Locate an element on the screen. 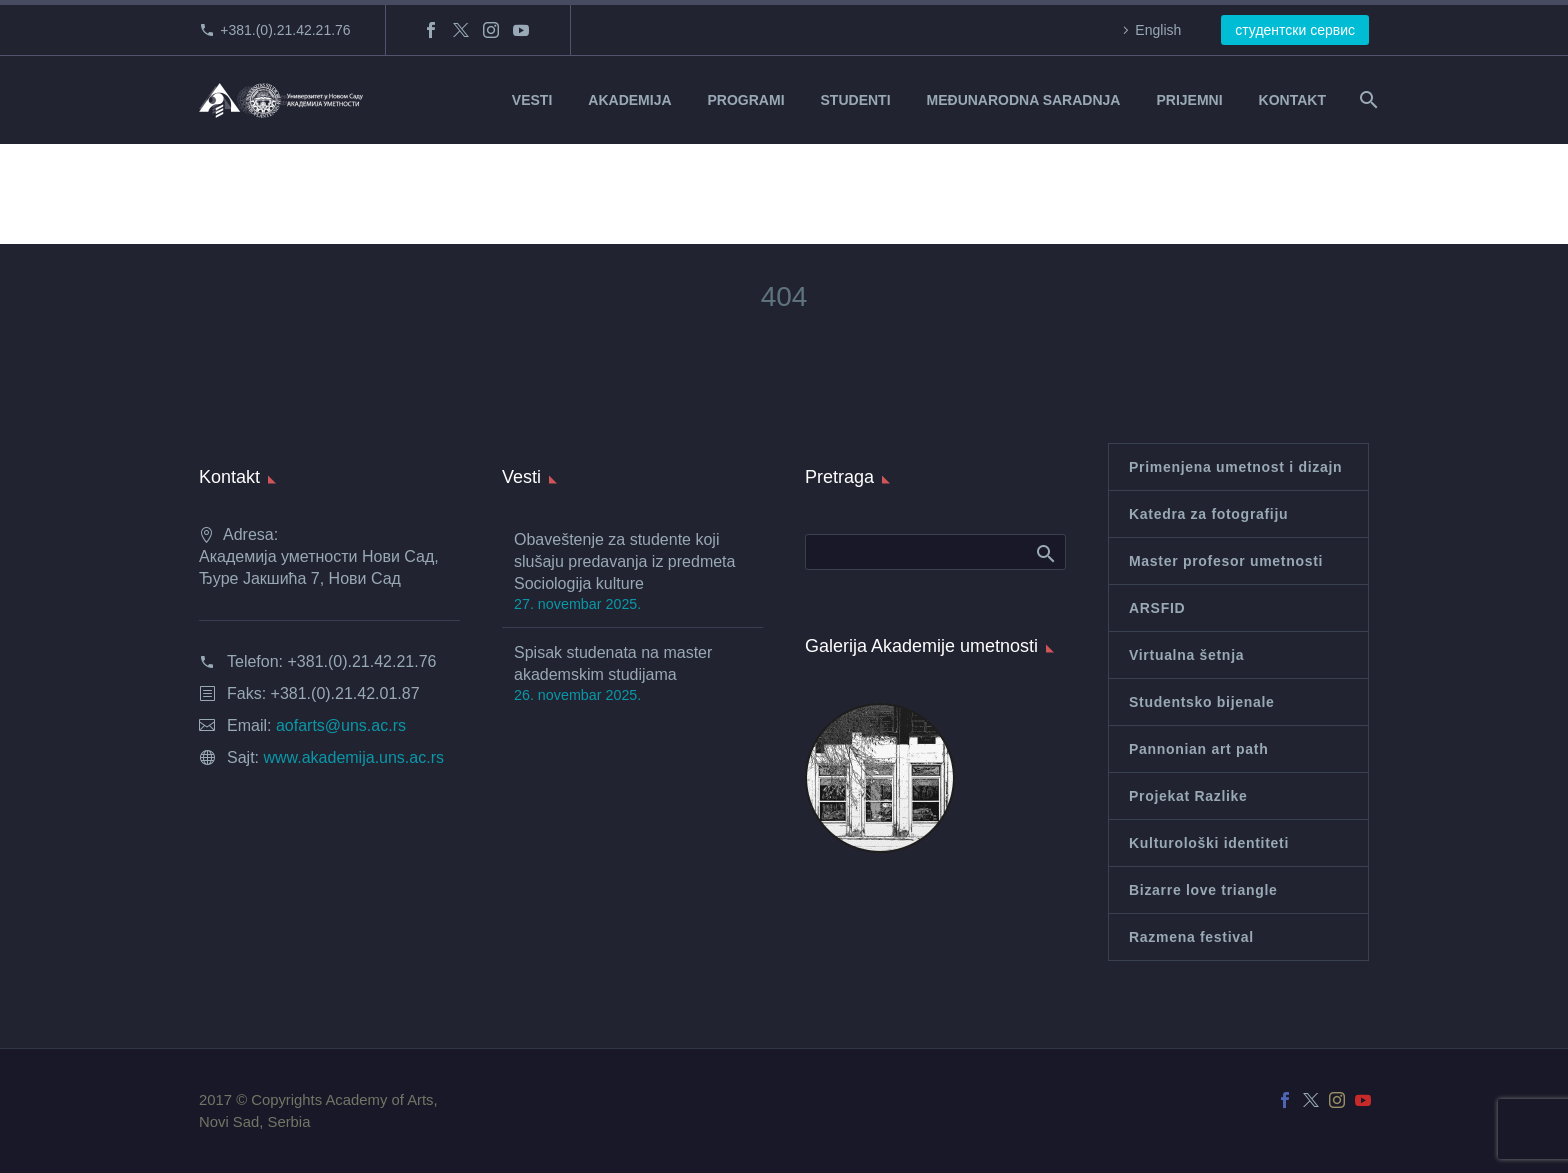 The image size is (1568, 1173). MEĐUNARODNA SARADNJA is located at coordinates (1024, 100).